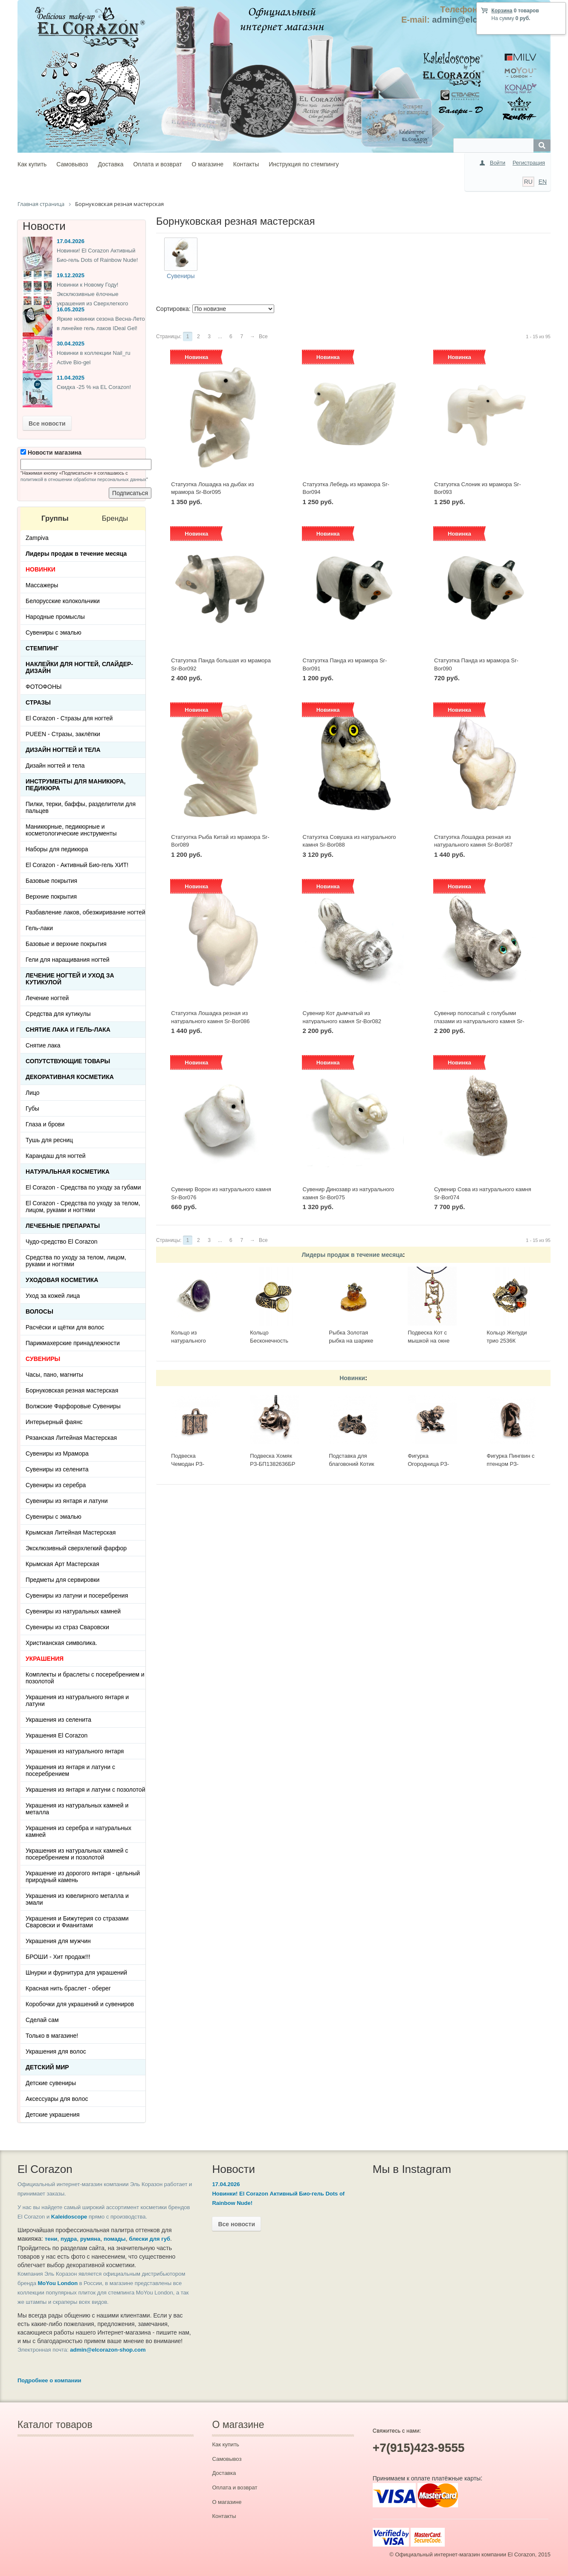  I want to click on Губы, so click(32, 1108).